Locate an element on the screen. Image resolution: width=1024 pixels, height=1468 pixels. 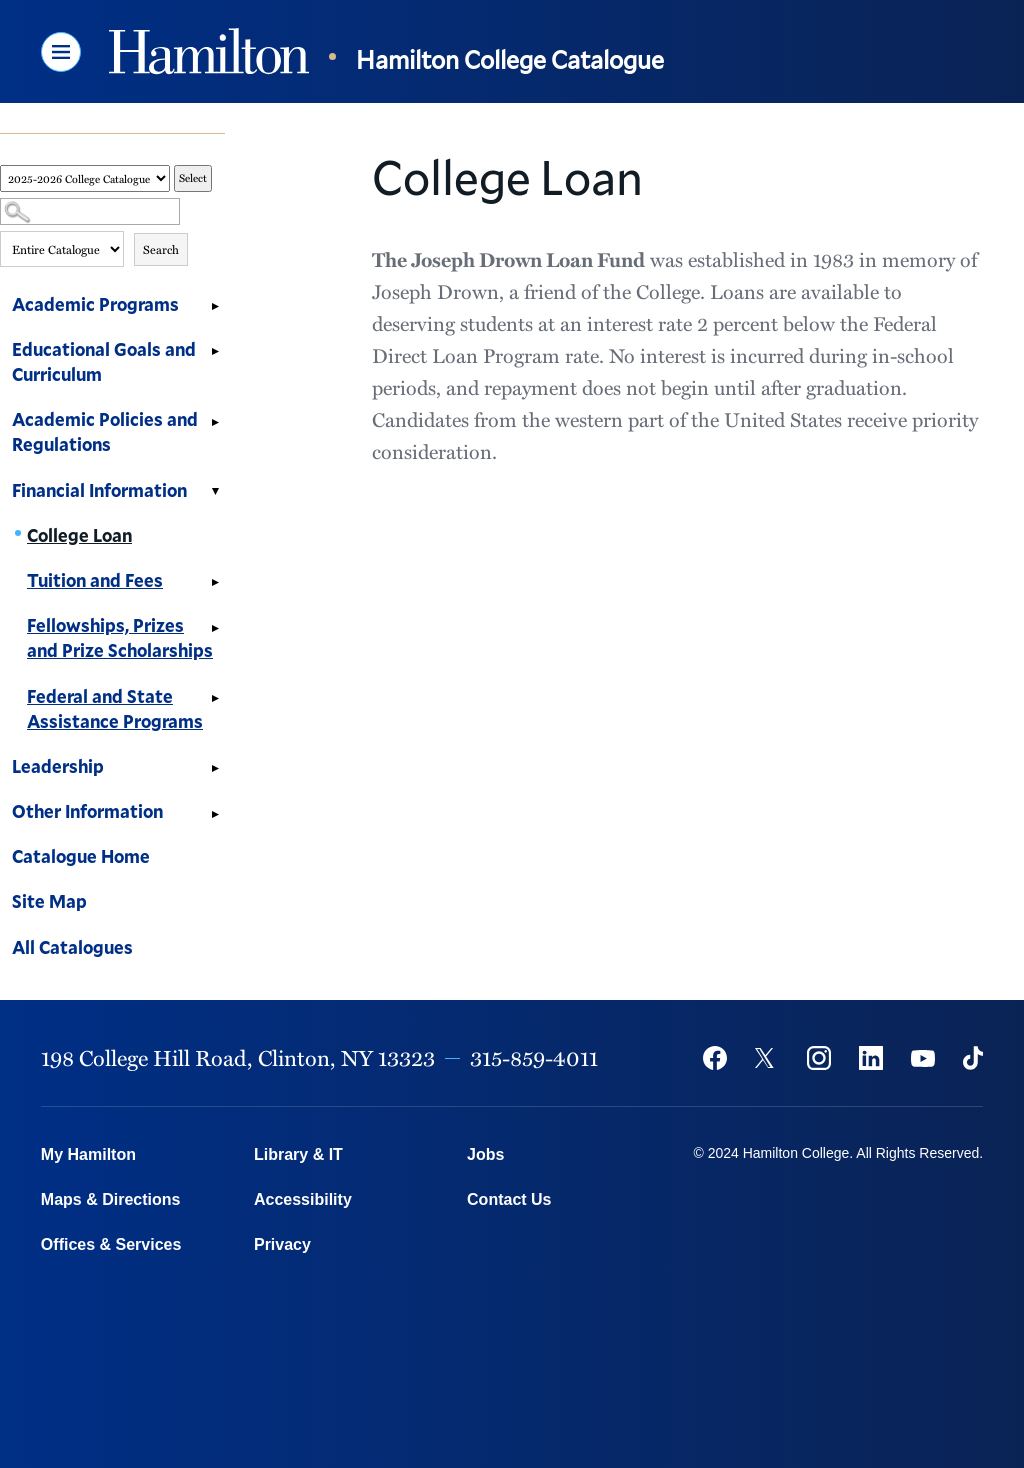
[Show More of Other Information] is located at coordinates (215, 814).